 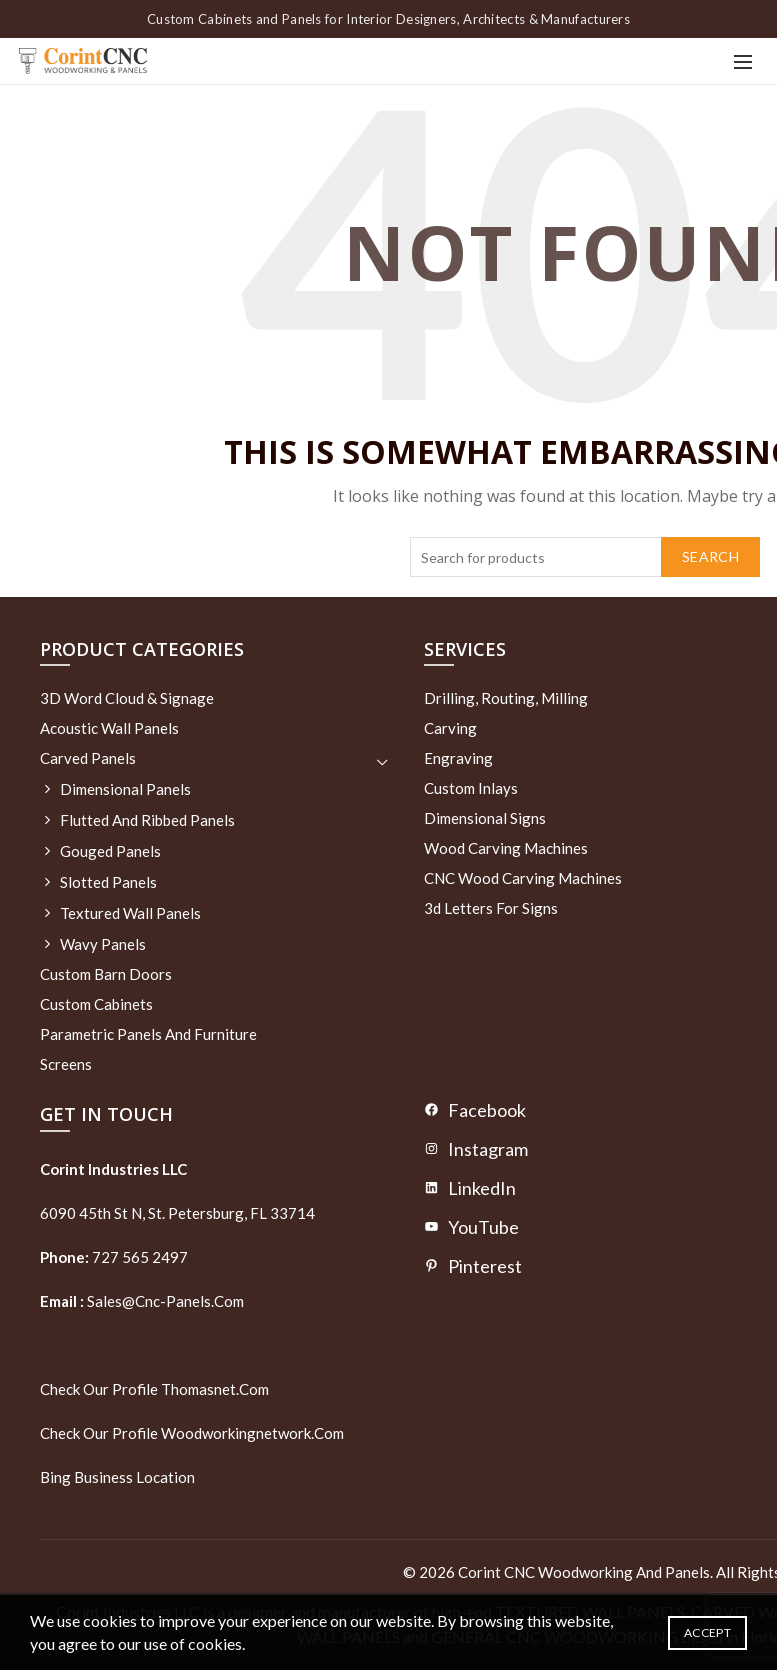 What do you see at coordinates (252, 1433) in the screenshot?
I see `woodworkingnetwork.com` at bounding box center [252, 1433].